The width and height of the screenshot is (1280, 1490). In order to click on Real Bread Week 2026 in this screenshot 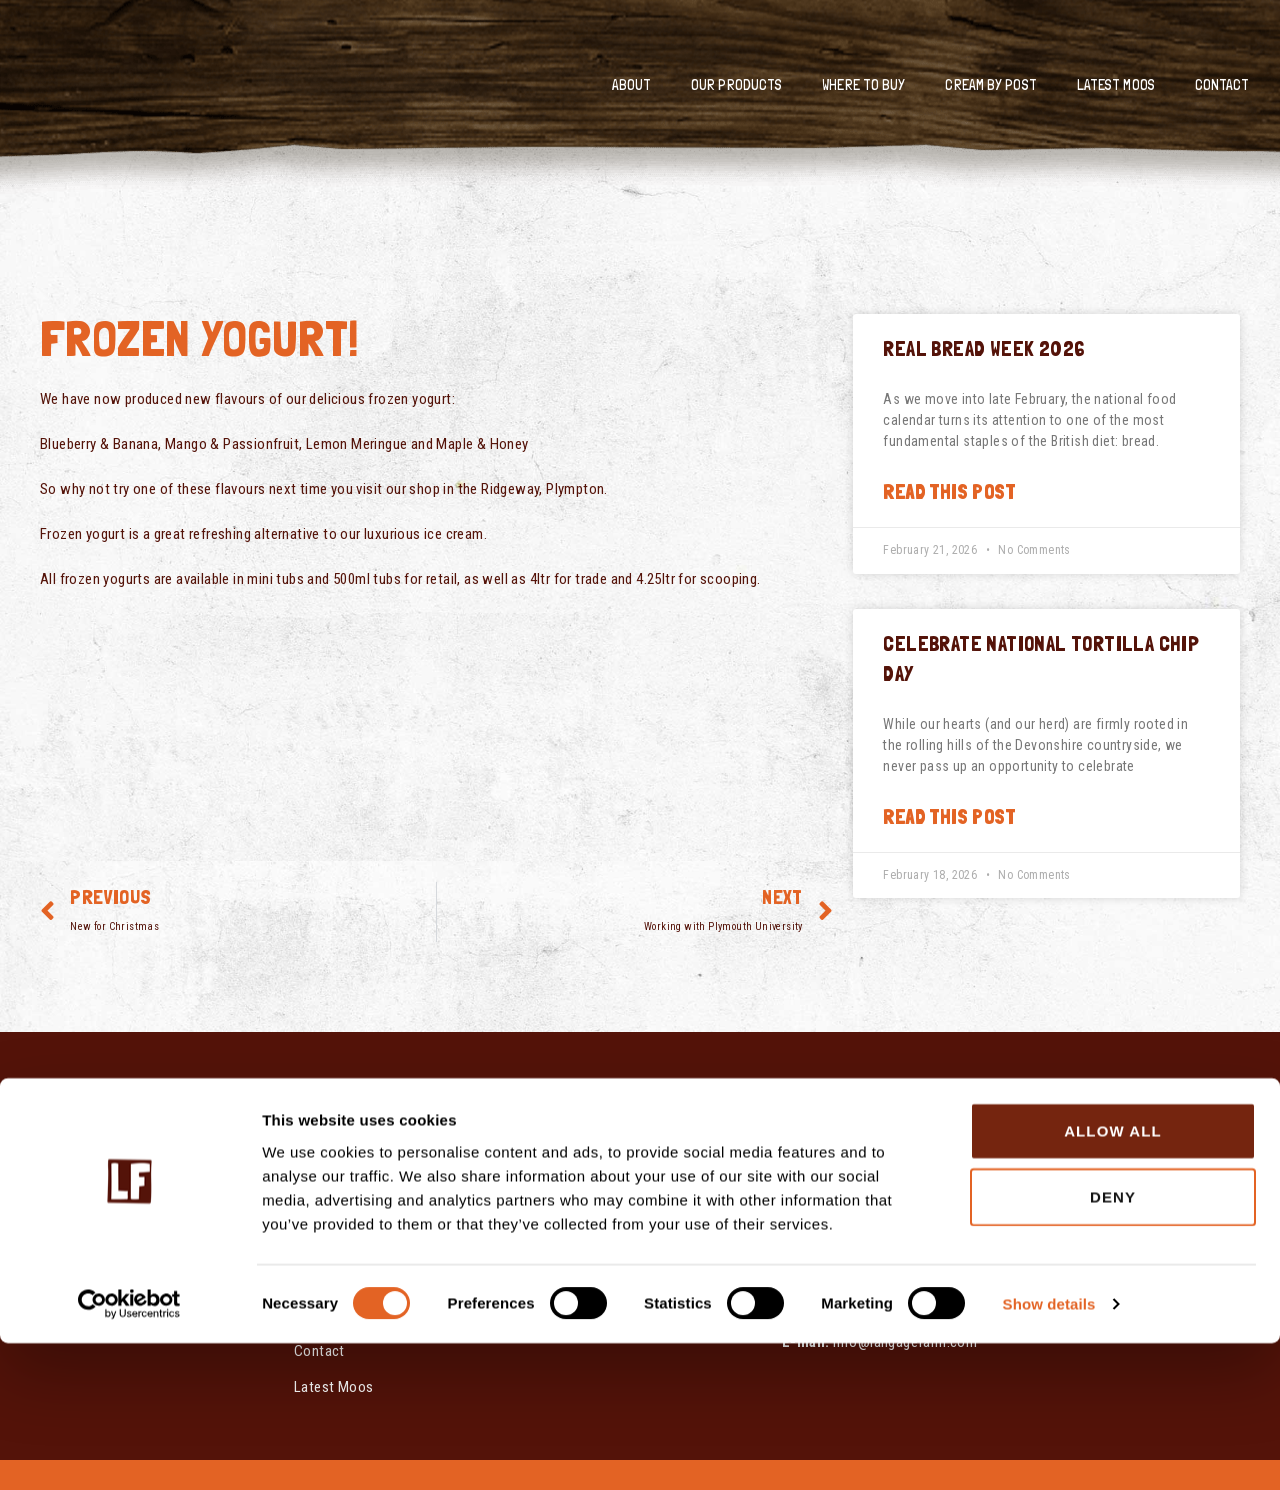, I will do `click(983, 348)`.